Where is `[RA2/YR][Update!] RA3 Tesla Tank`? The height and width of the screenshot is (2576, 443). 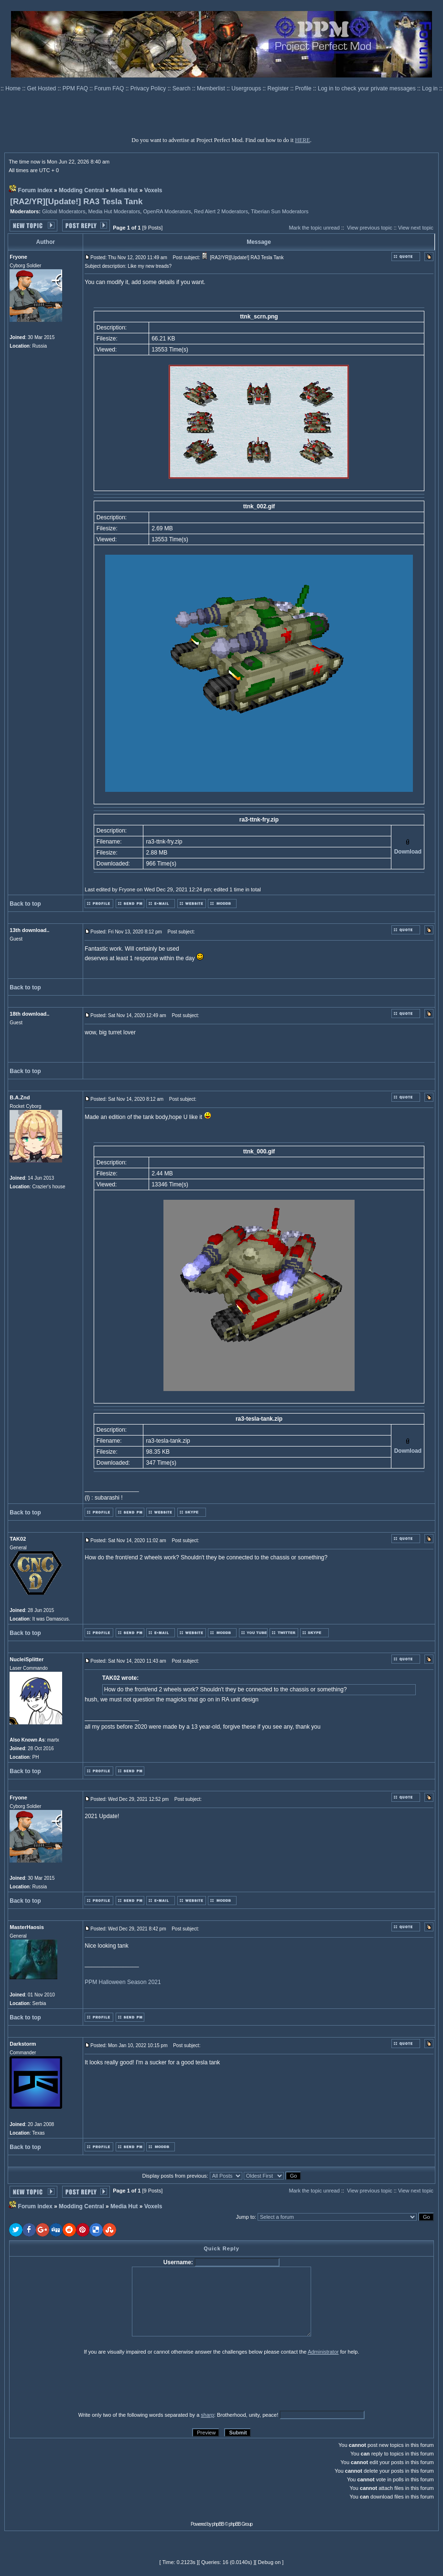
[RA2/YR][Update!] RA3 Tesla Tank is located at coordinates (76, 201).